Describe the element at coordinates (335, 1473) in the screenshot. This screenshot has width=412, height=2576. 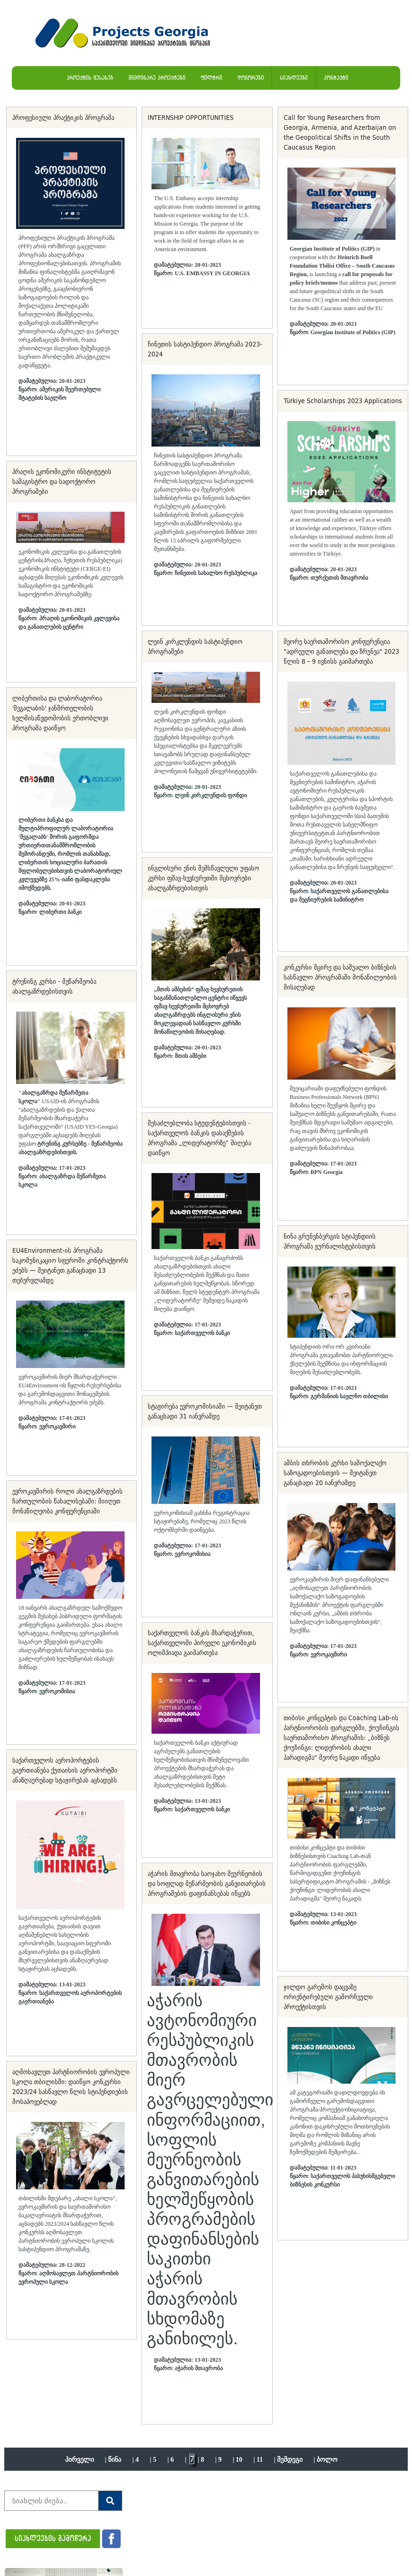
I see `ამბის თხრობის კურსი სამოქალაქო საზოგადოებისთვის — შეიტანეთ განაცხადი 20 იანვრამდე` at that location.